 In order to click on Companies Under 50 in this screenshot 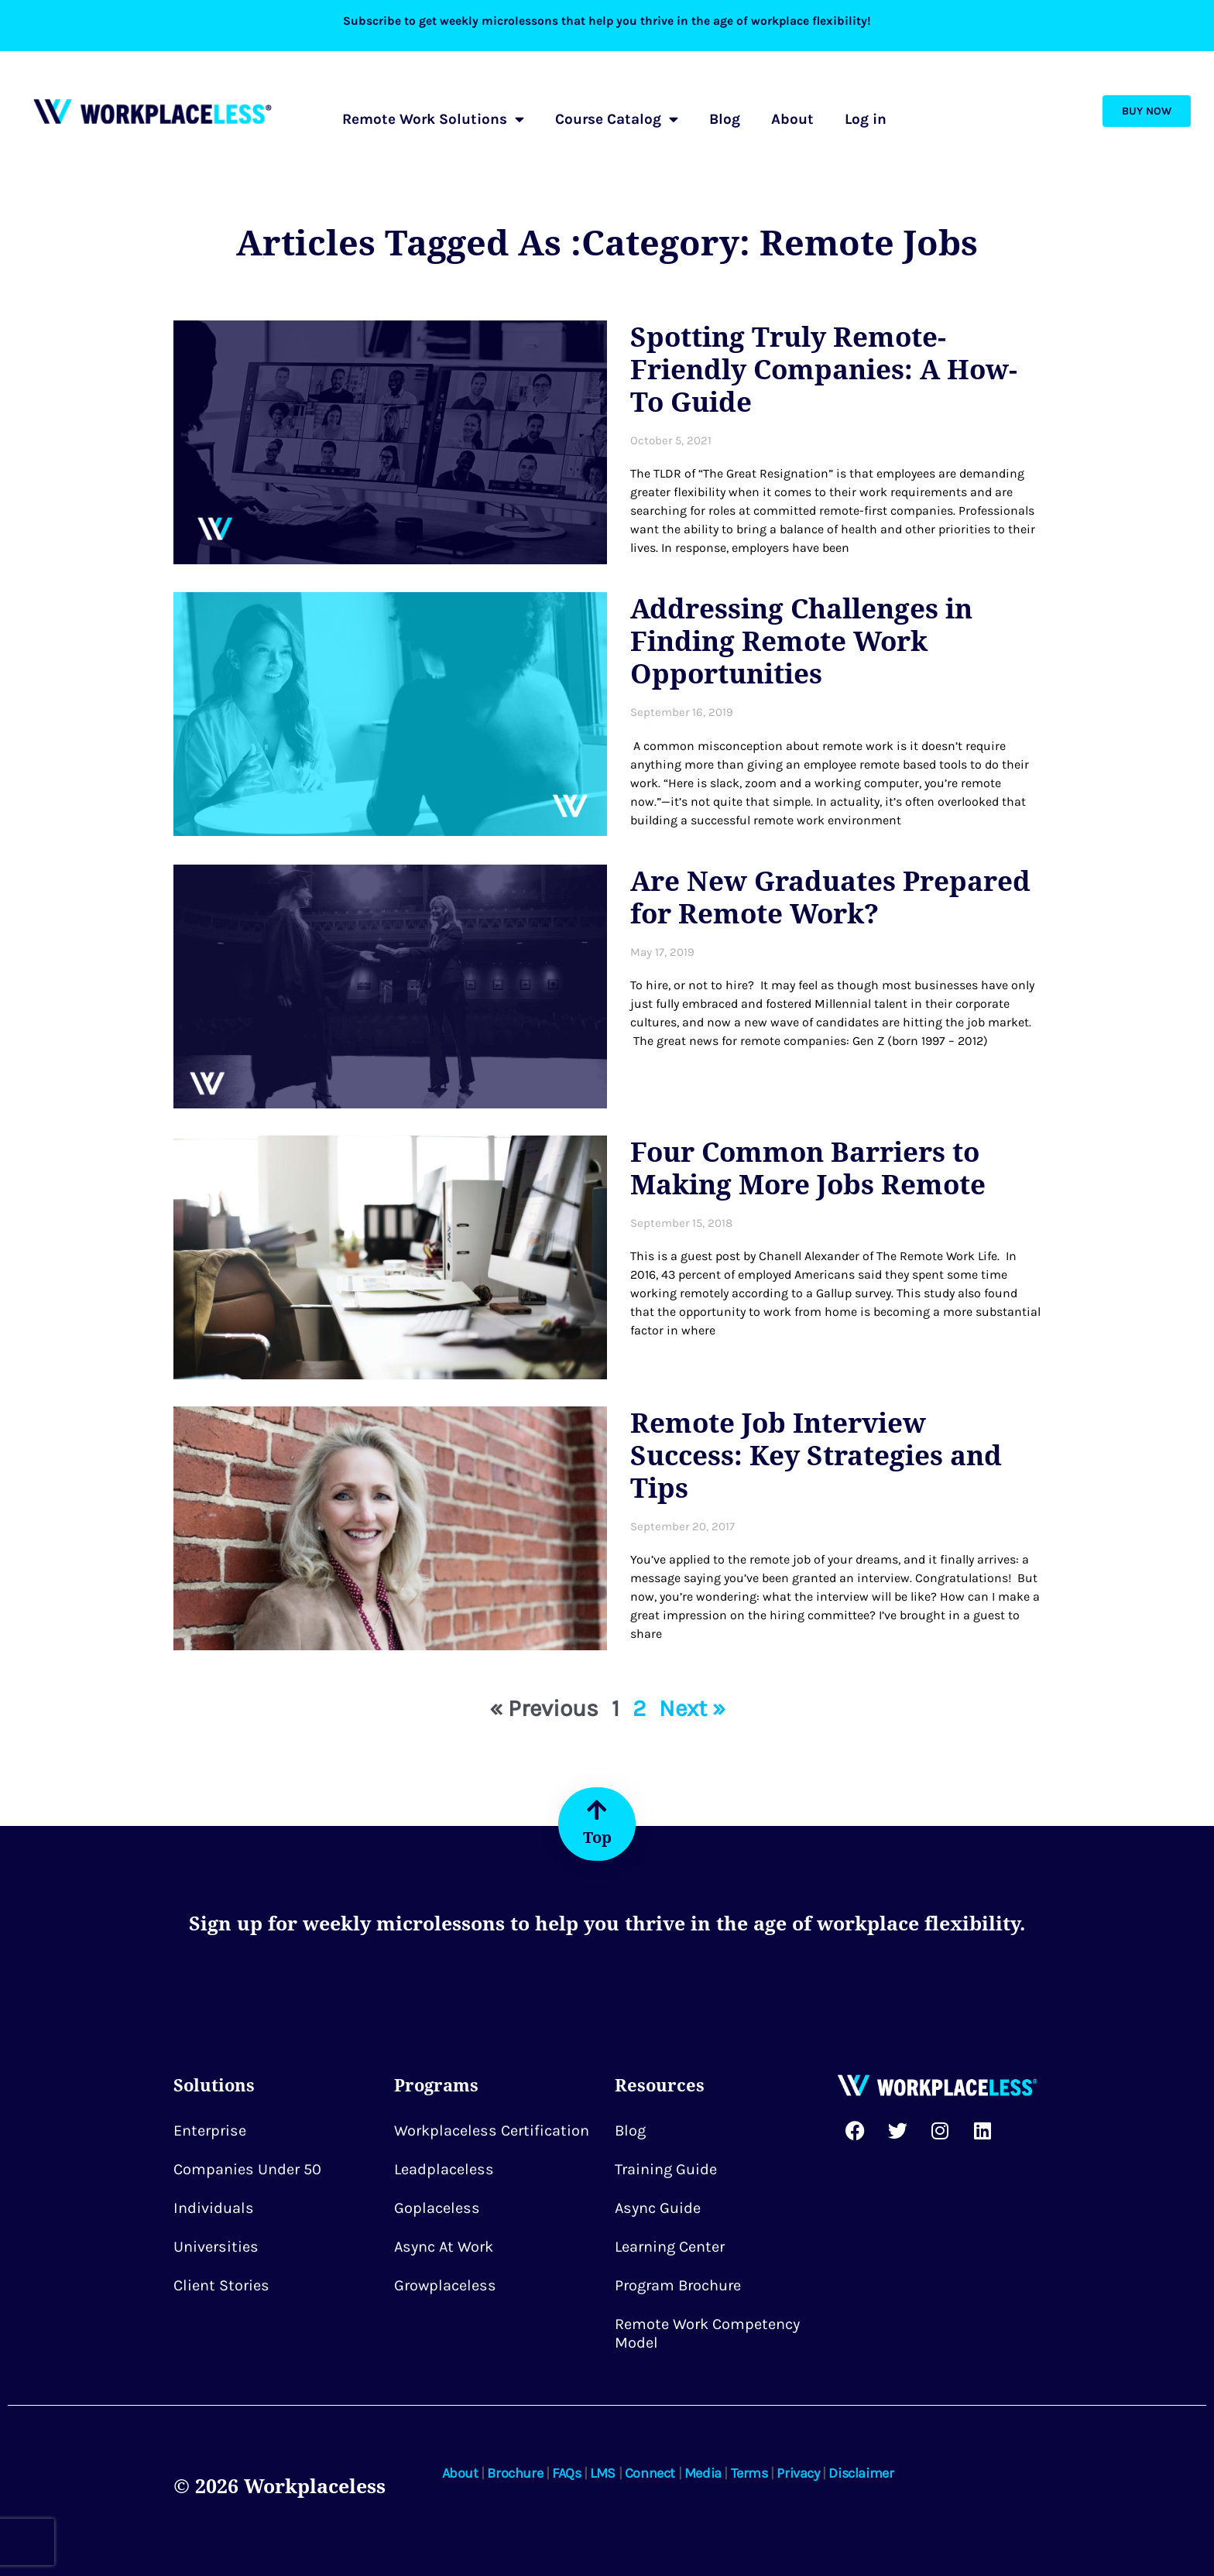, I will do `click(247, 2169)`.